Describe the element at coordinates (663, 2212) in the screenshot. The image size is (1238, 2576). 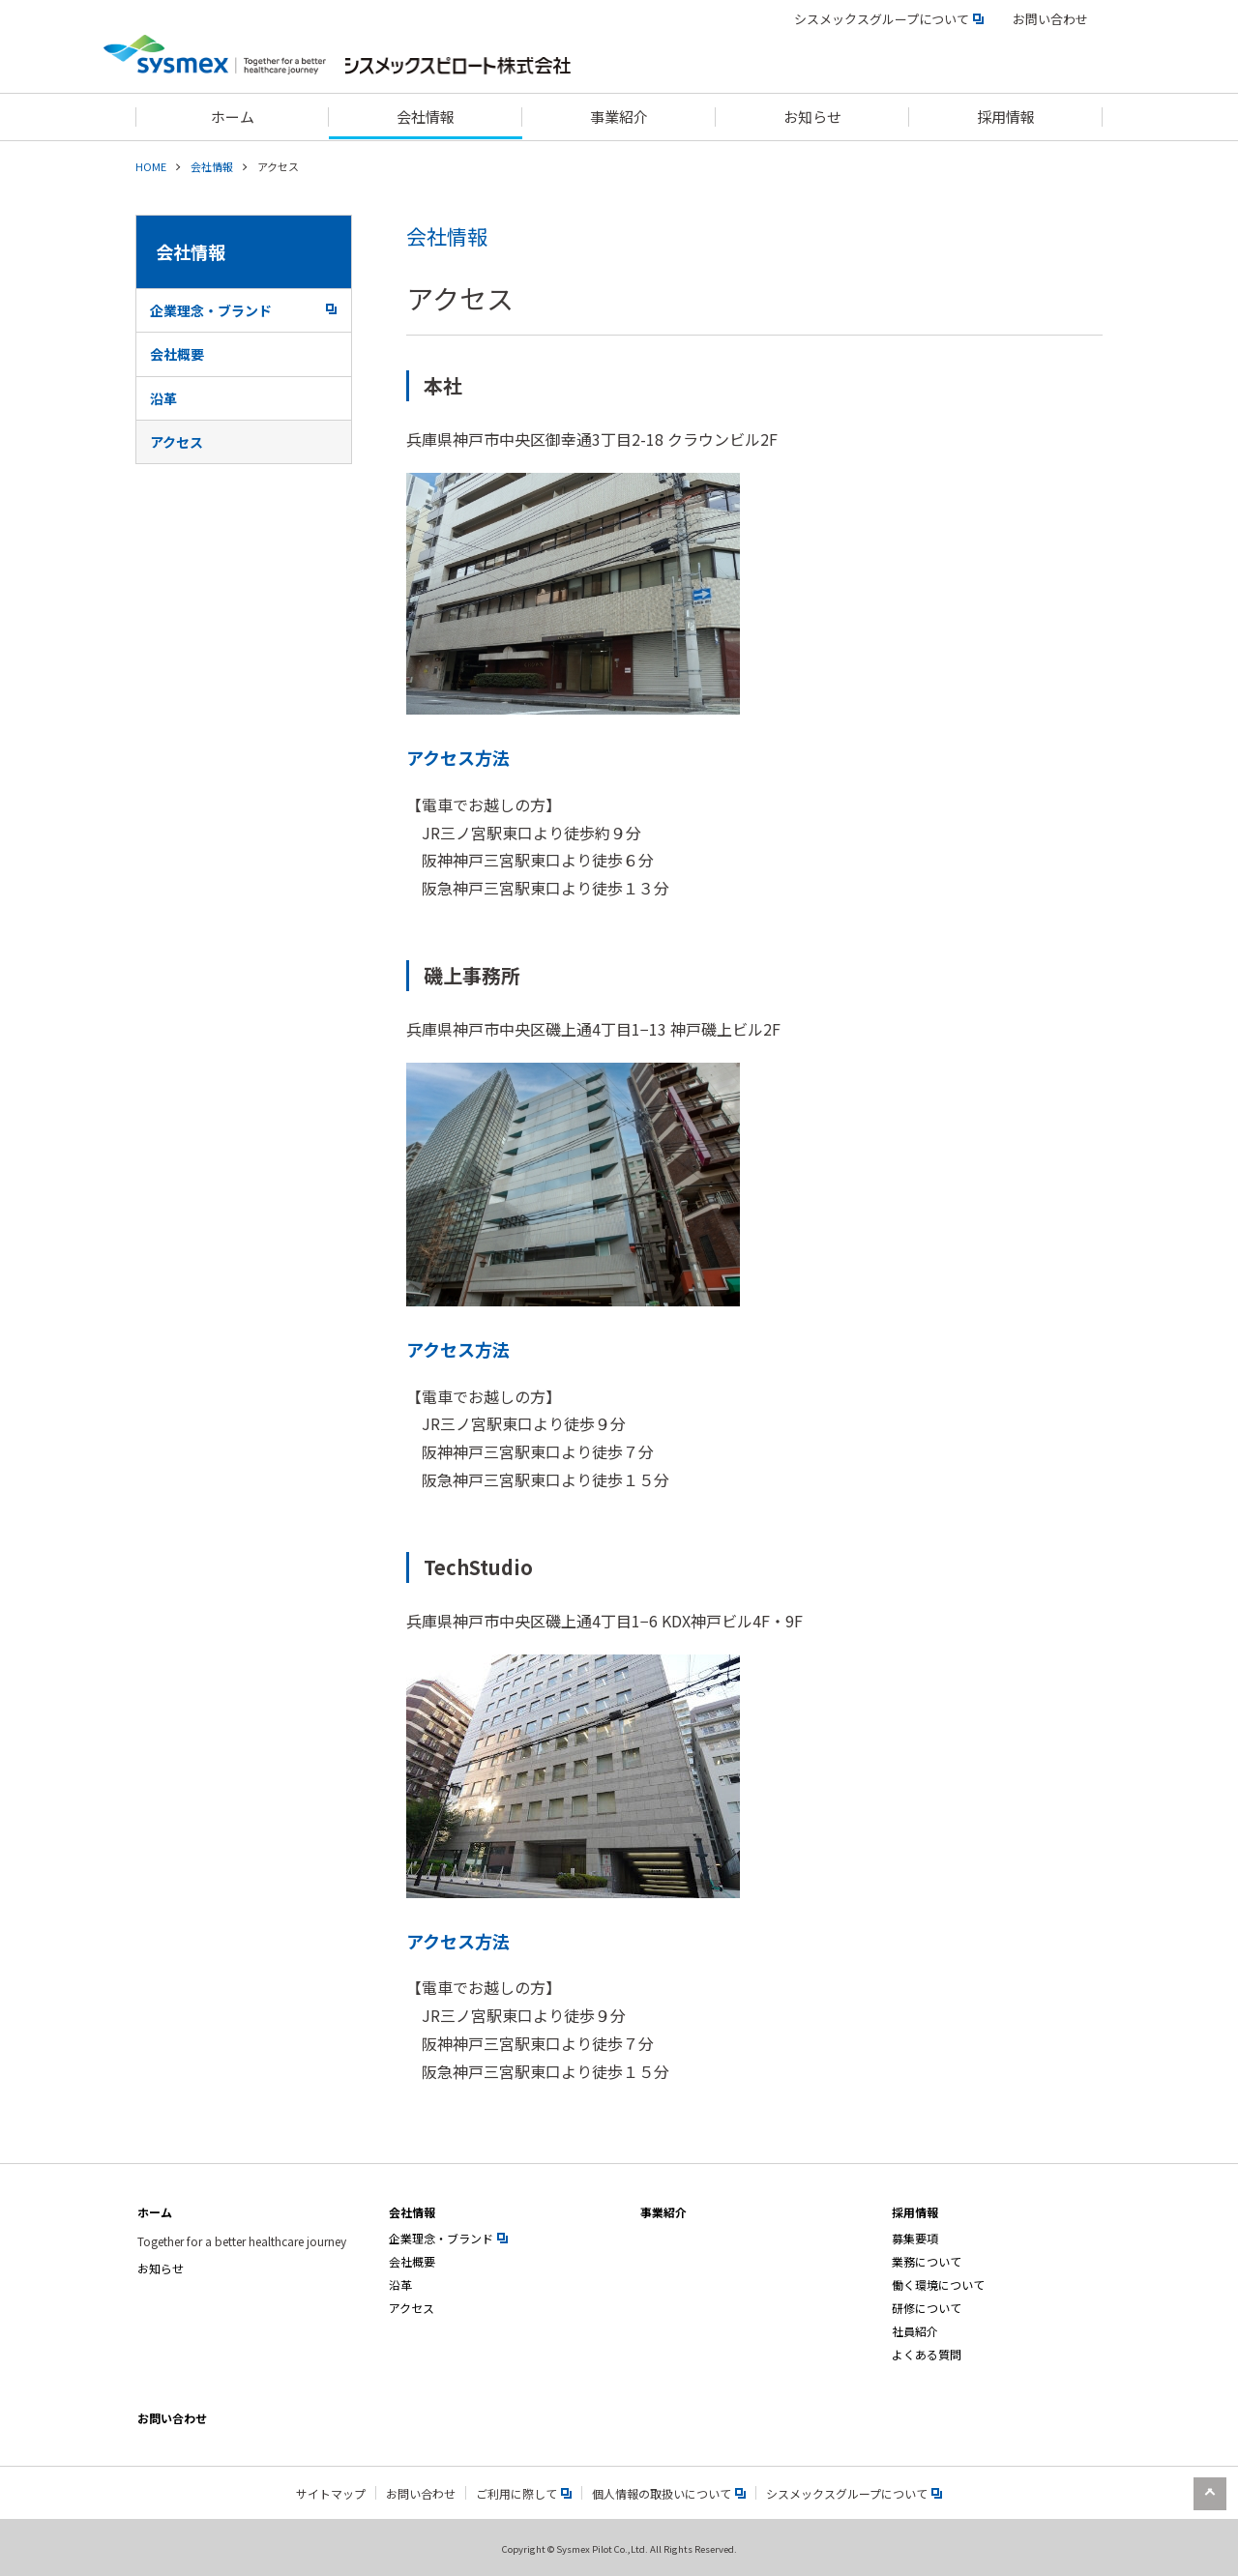
I see `事業紹介` at that location.